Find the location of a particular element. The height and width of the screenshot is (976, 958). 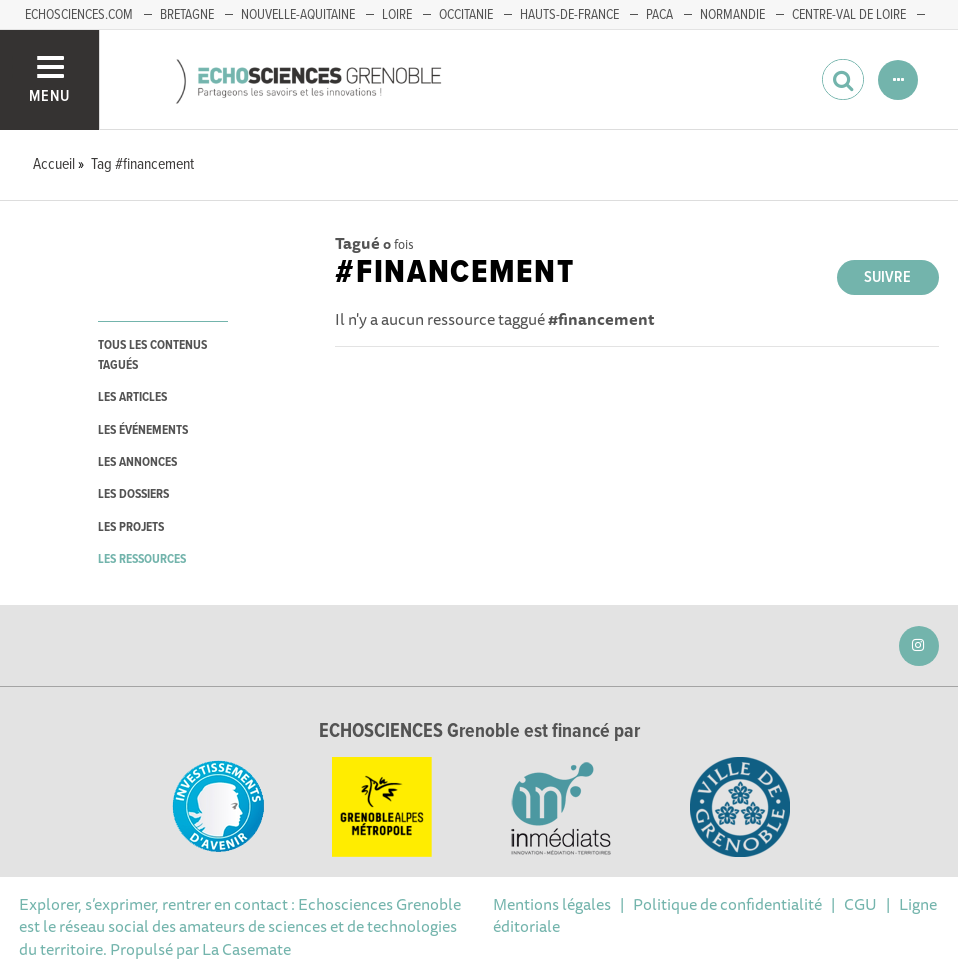

les projets is located at coordinates (131, 527).